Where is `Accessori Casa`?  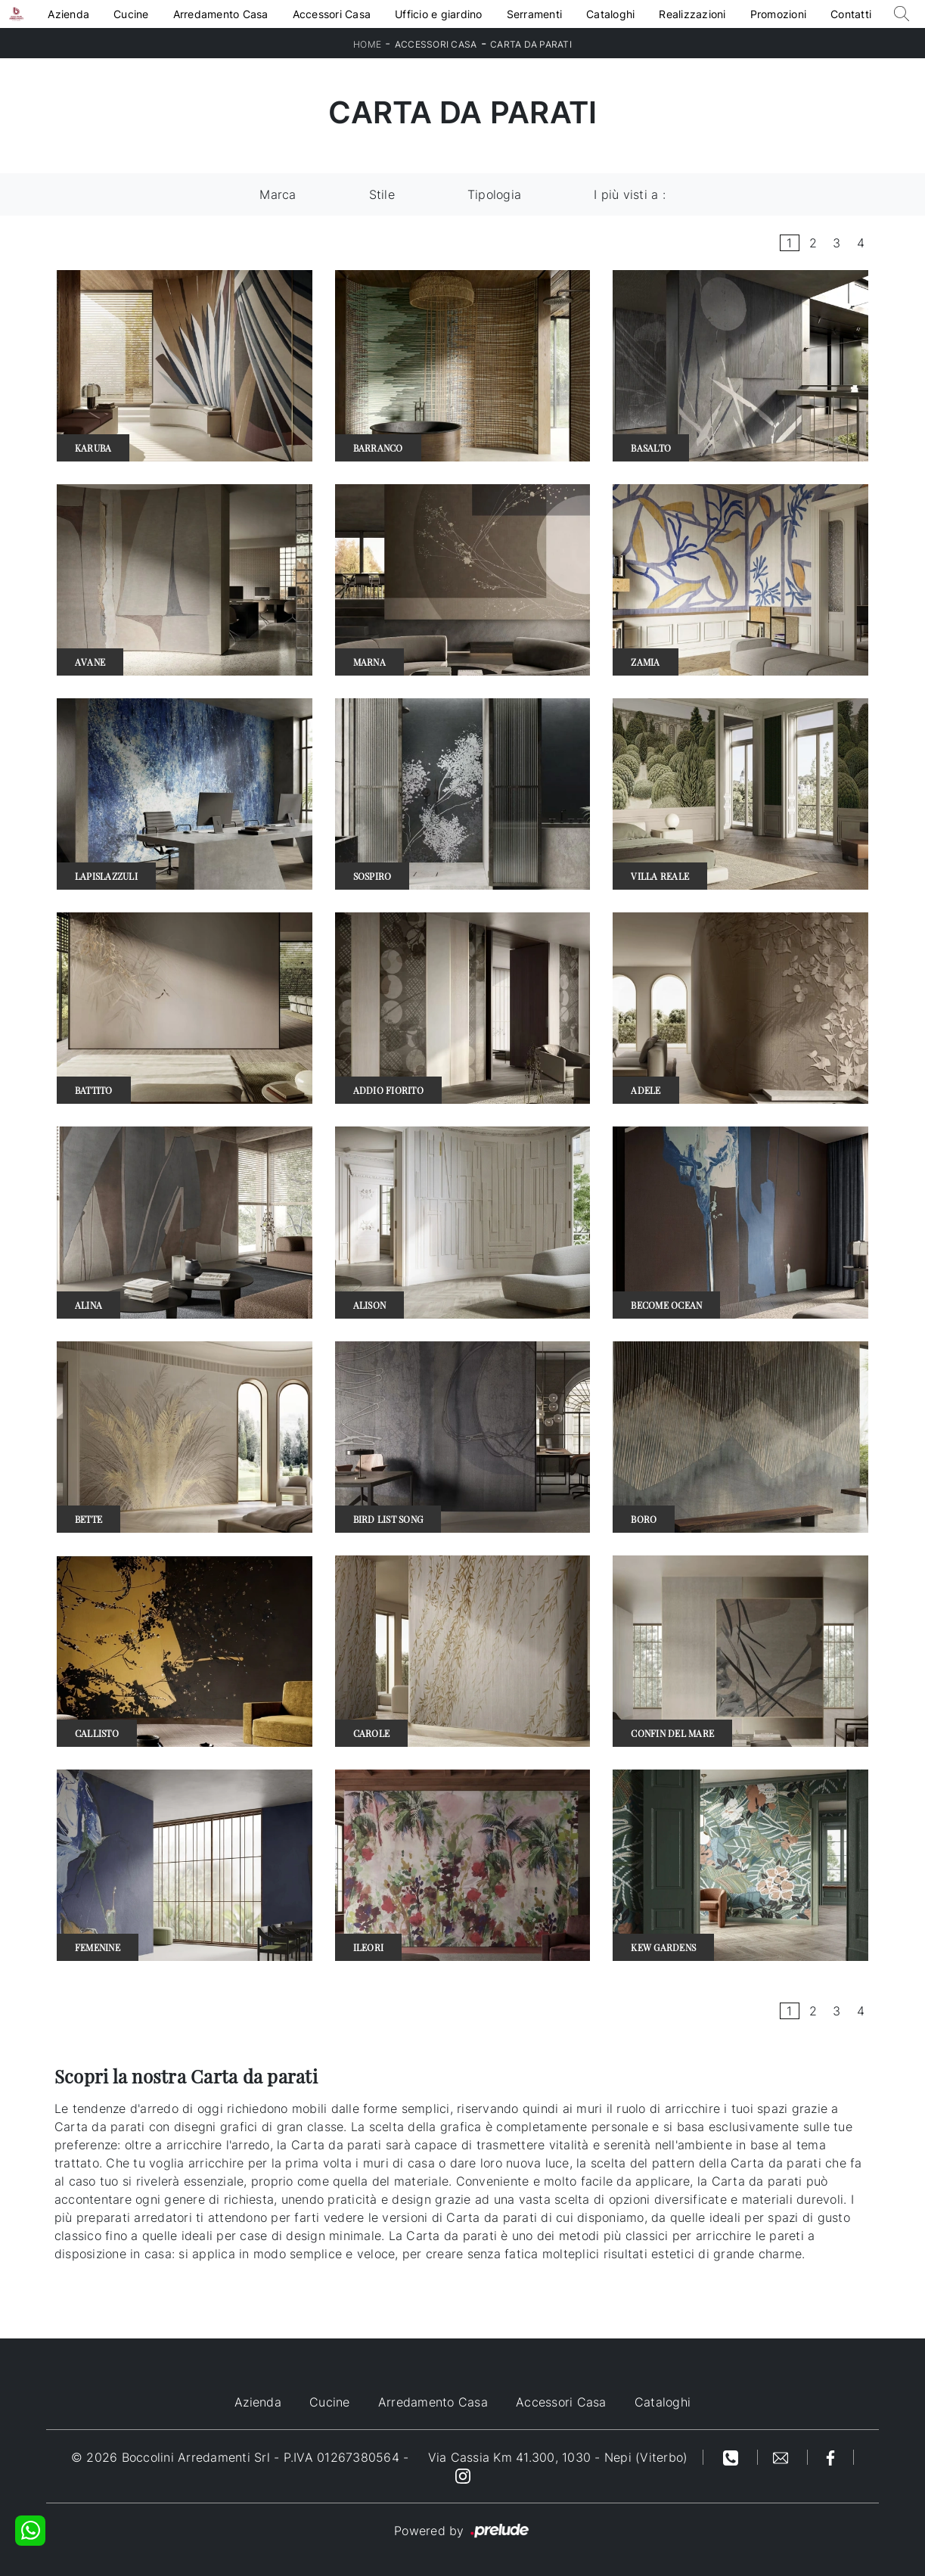 Accessori Casa is located at coordinates (332, 14).